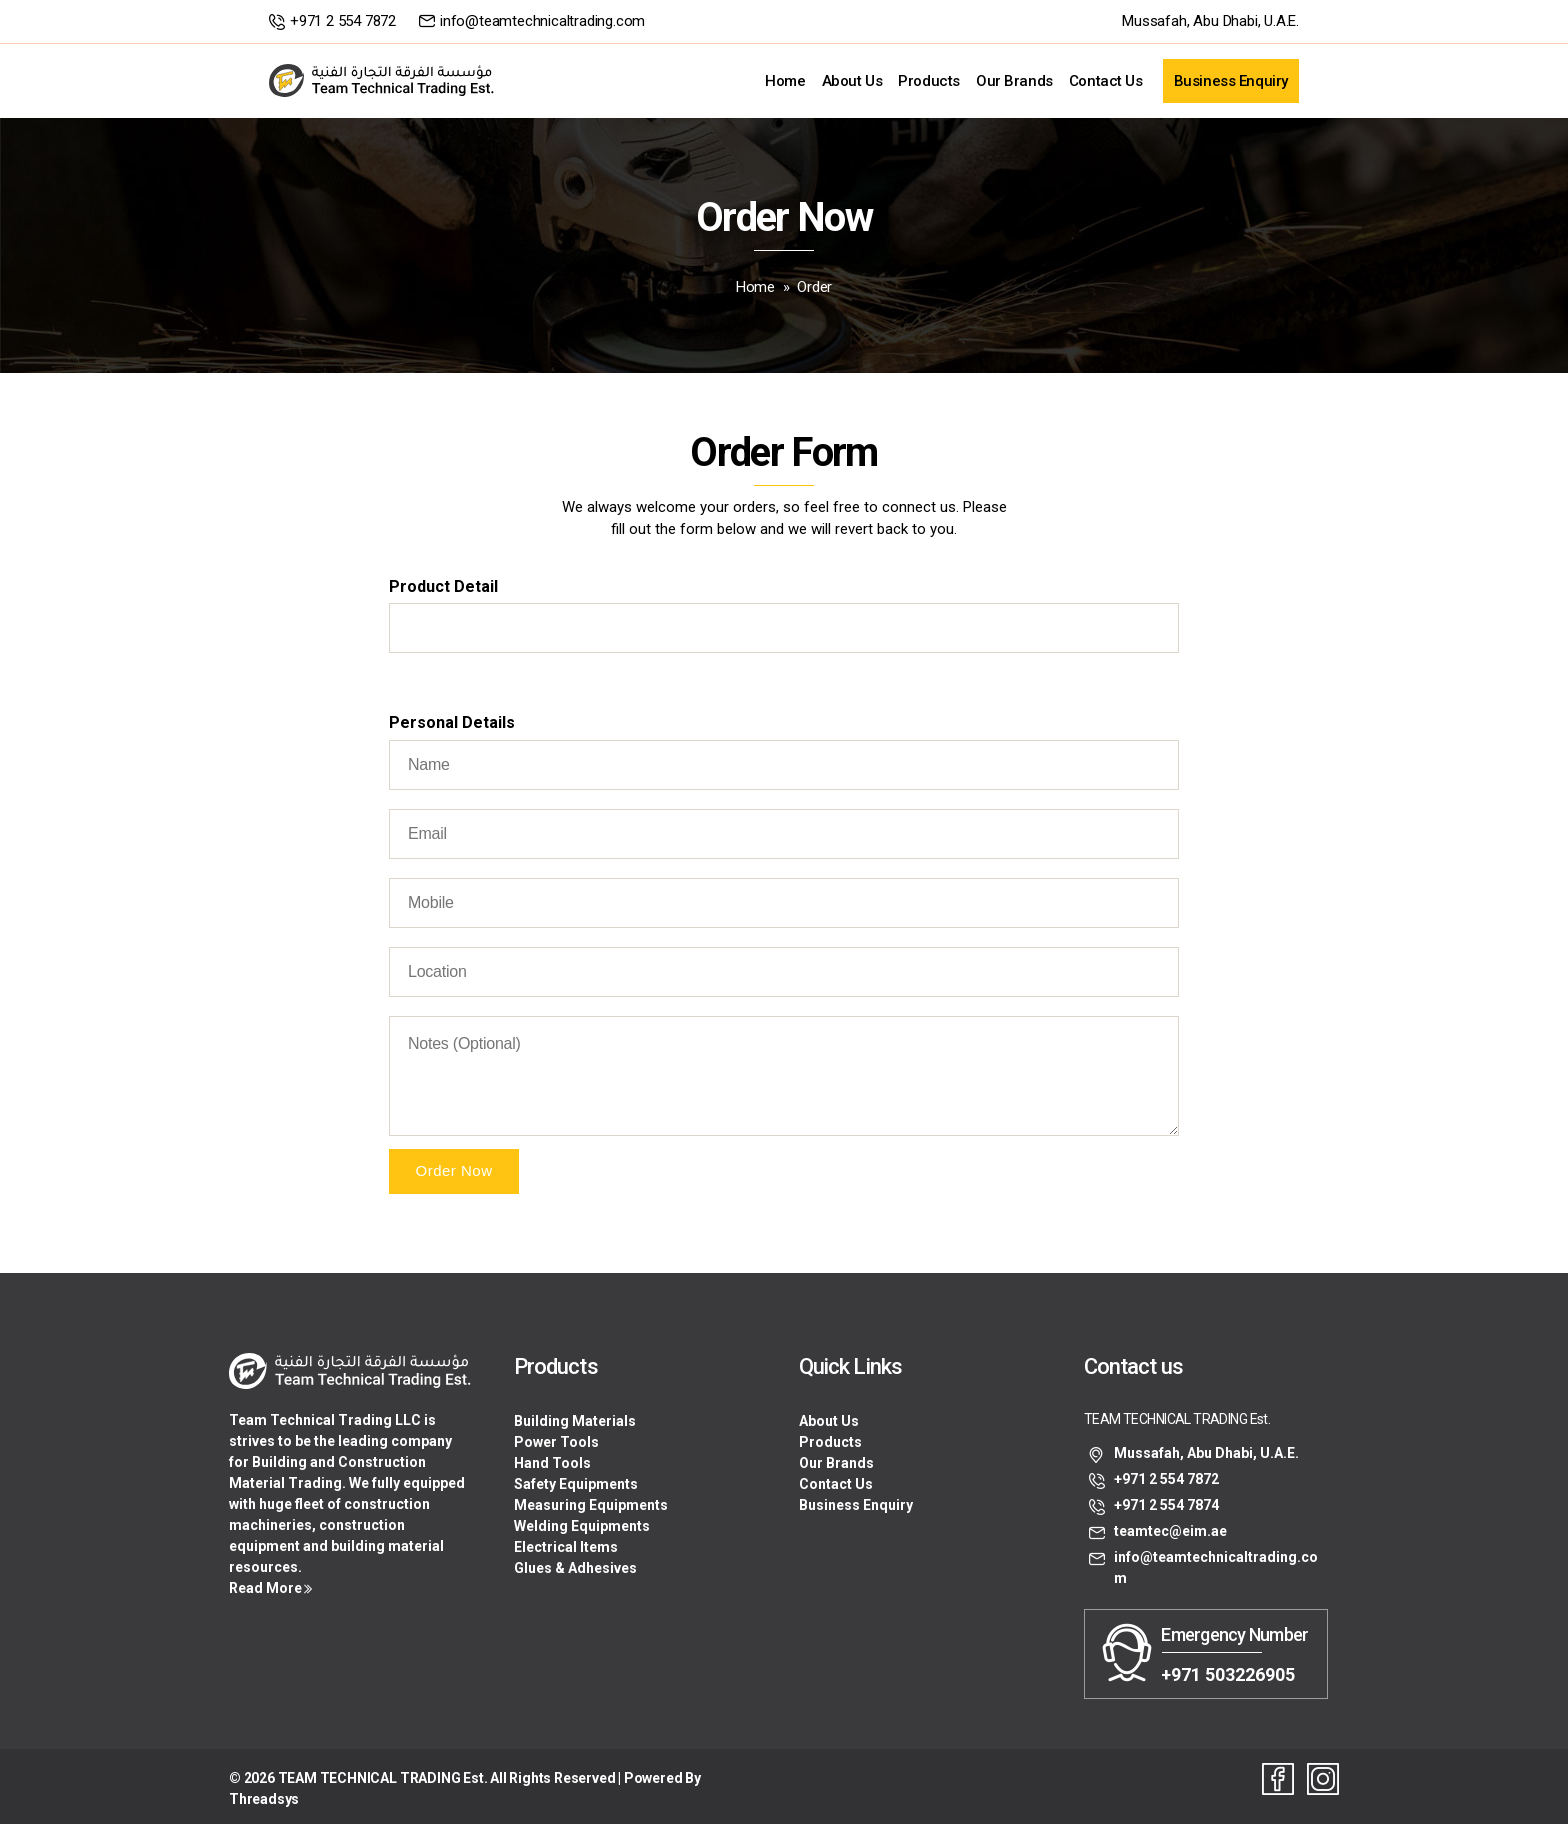  Describe the element at coordinates (542, 21) in the screenshot. I see `info@teamtechnicaltrading.com` at that location.